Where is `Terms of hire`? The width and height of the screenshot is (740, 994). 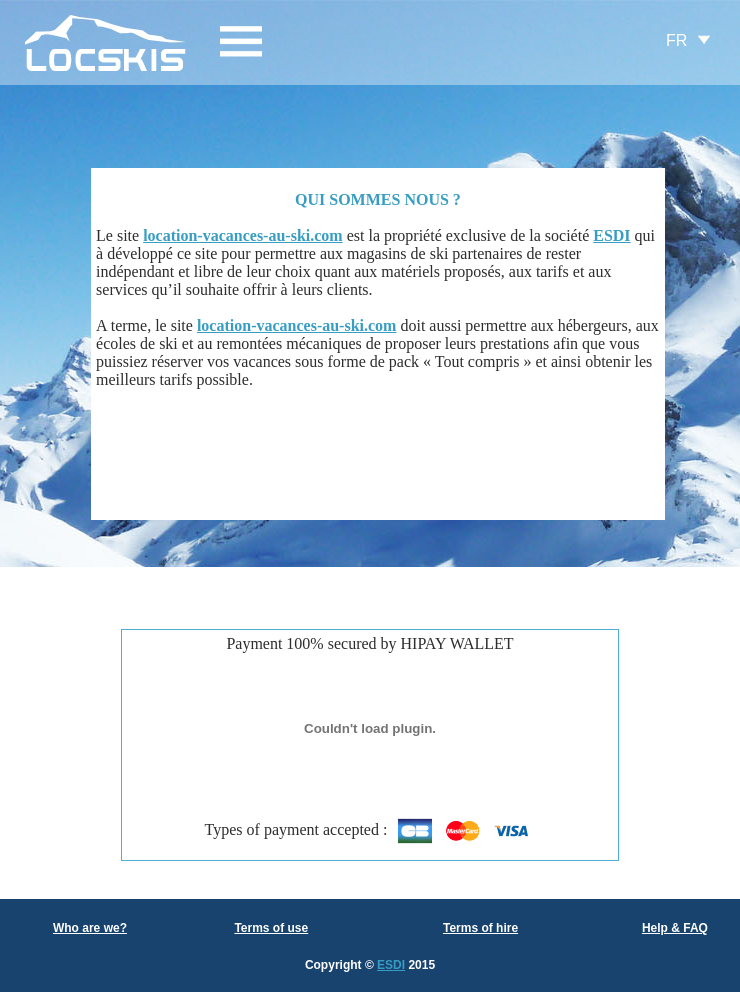 Terms of hire is located at coordinates (480, 928).